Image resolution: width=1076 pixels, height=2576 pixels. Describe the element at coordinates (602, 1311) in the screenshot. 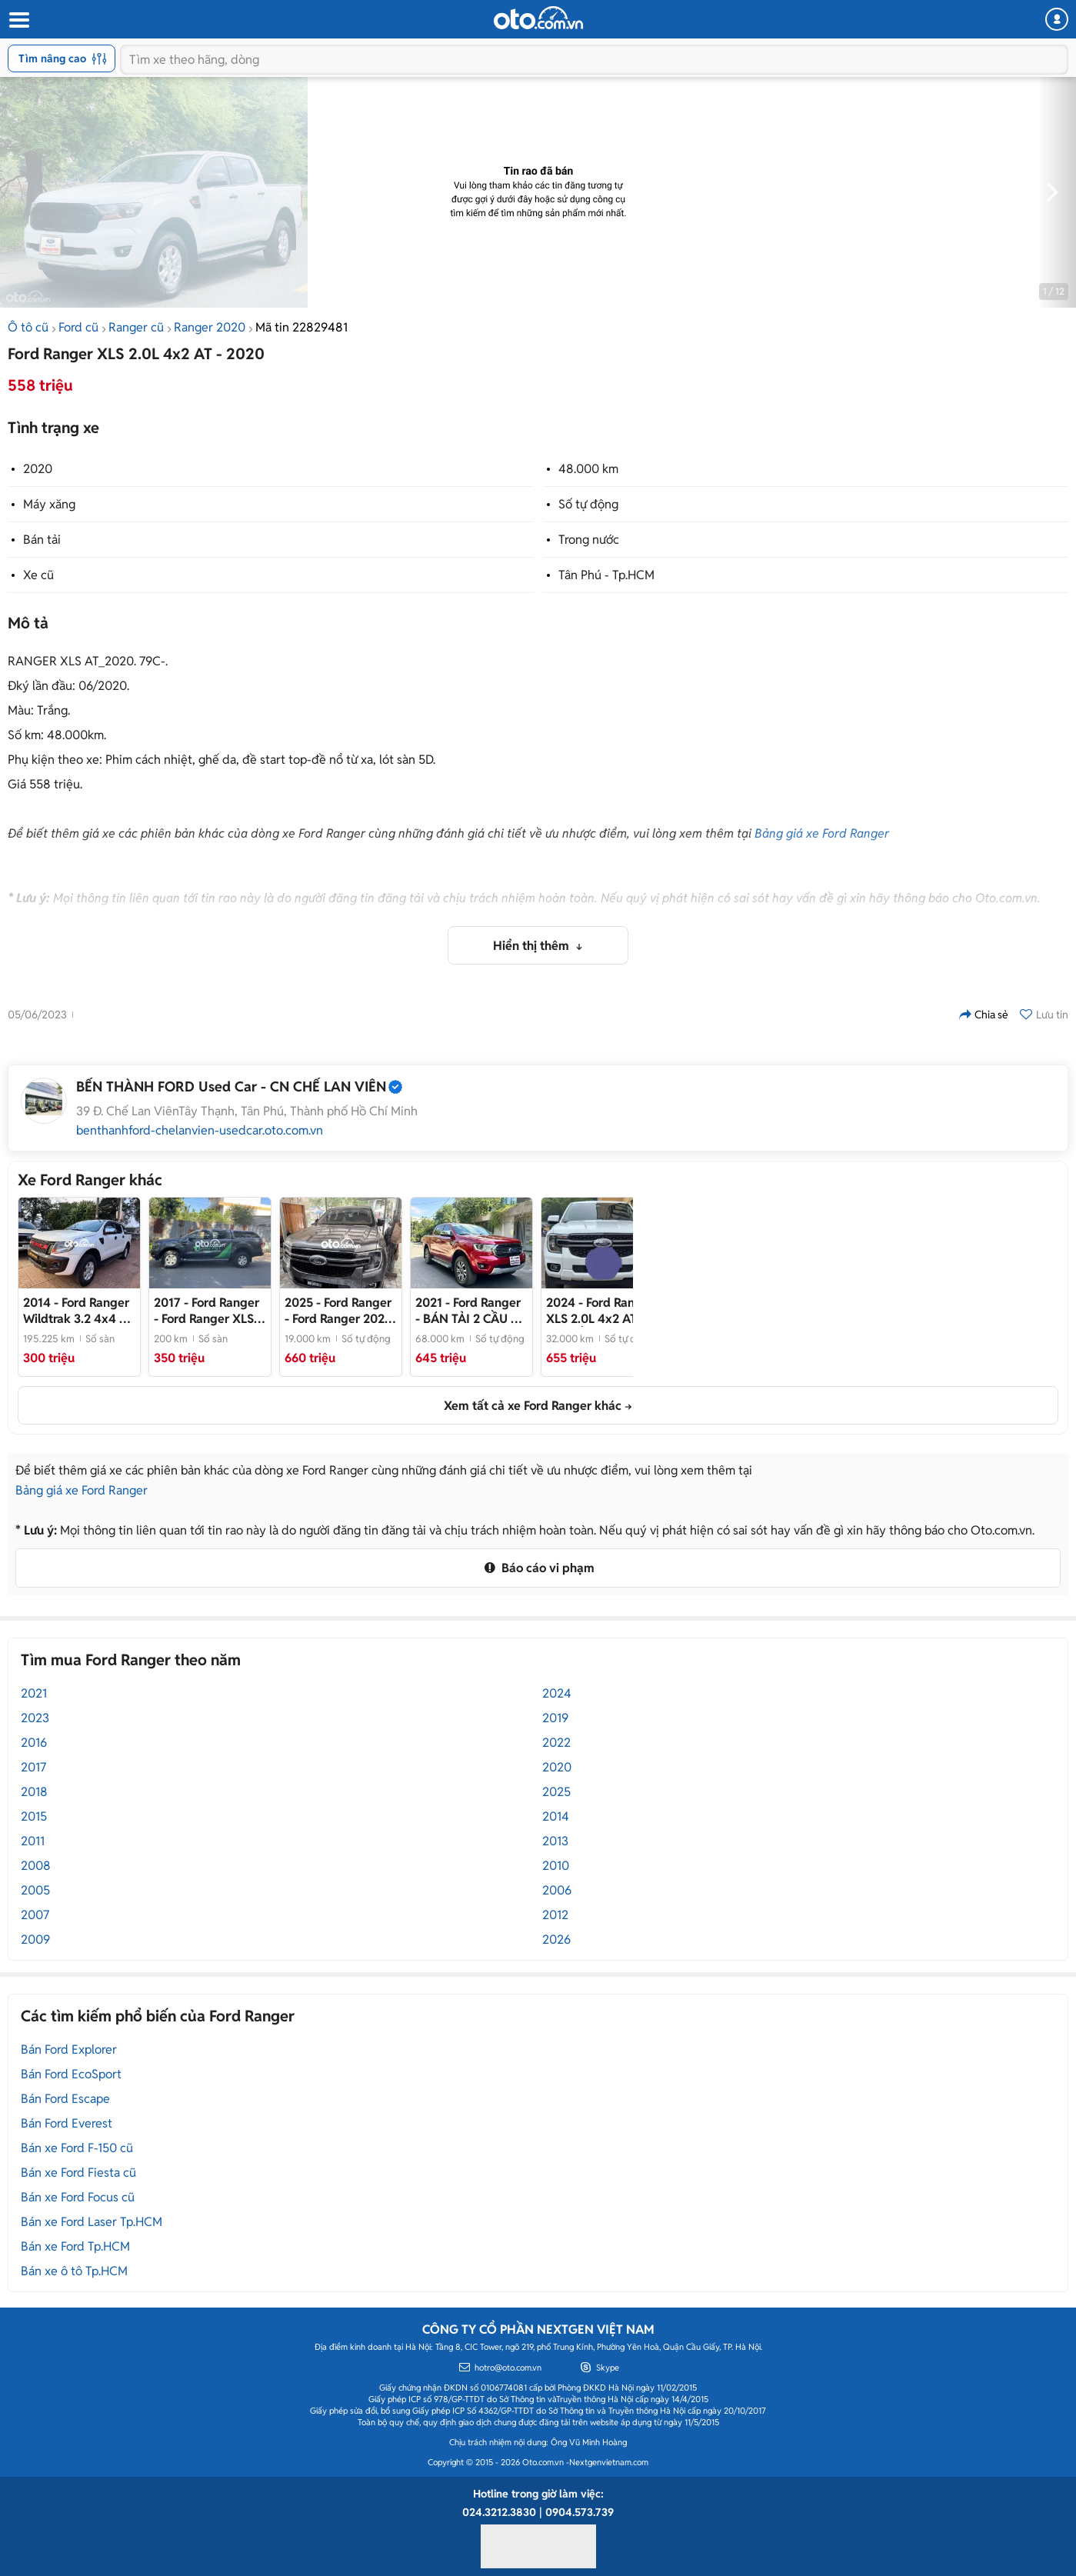

I see `- XE 1 CẦU MÁY DẦU, CHỦ GIỮ GÌN` at that location.